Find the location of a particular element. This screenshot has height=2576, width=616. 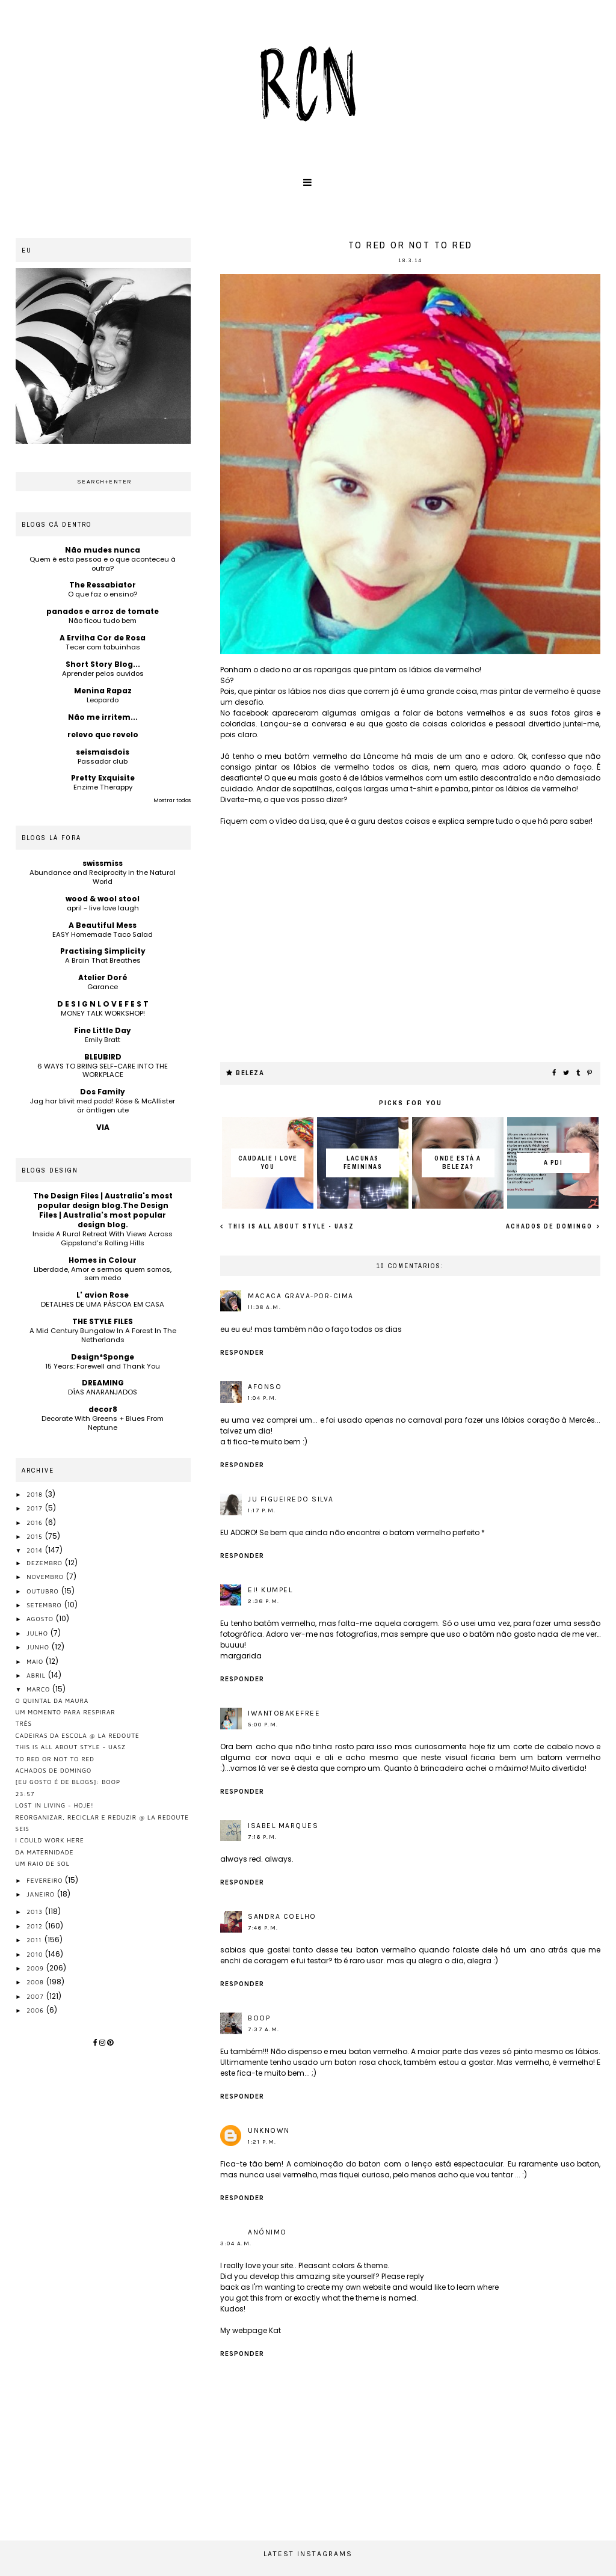

seismaisdois is located at coordinates (102, 752).